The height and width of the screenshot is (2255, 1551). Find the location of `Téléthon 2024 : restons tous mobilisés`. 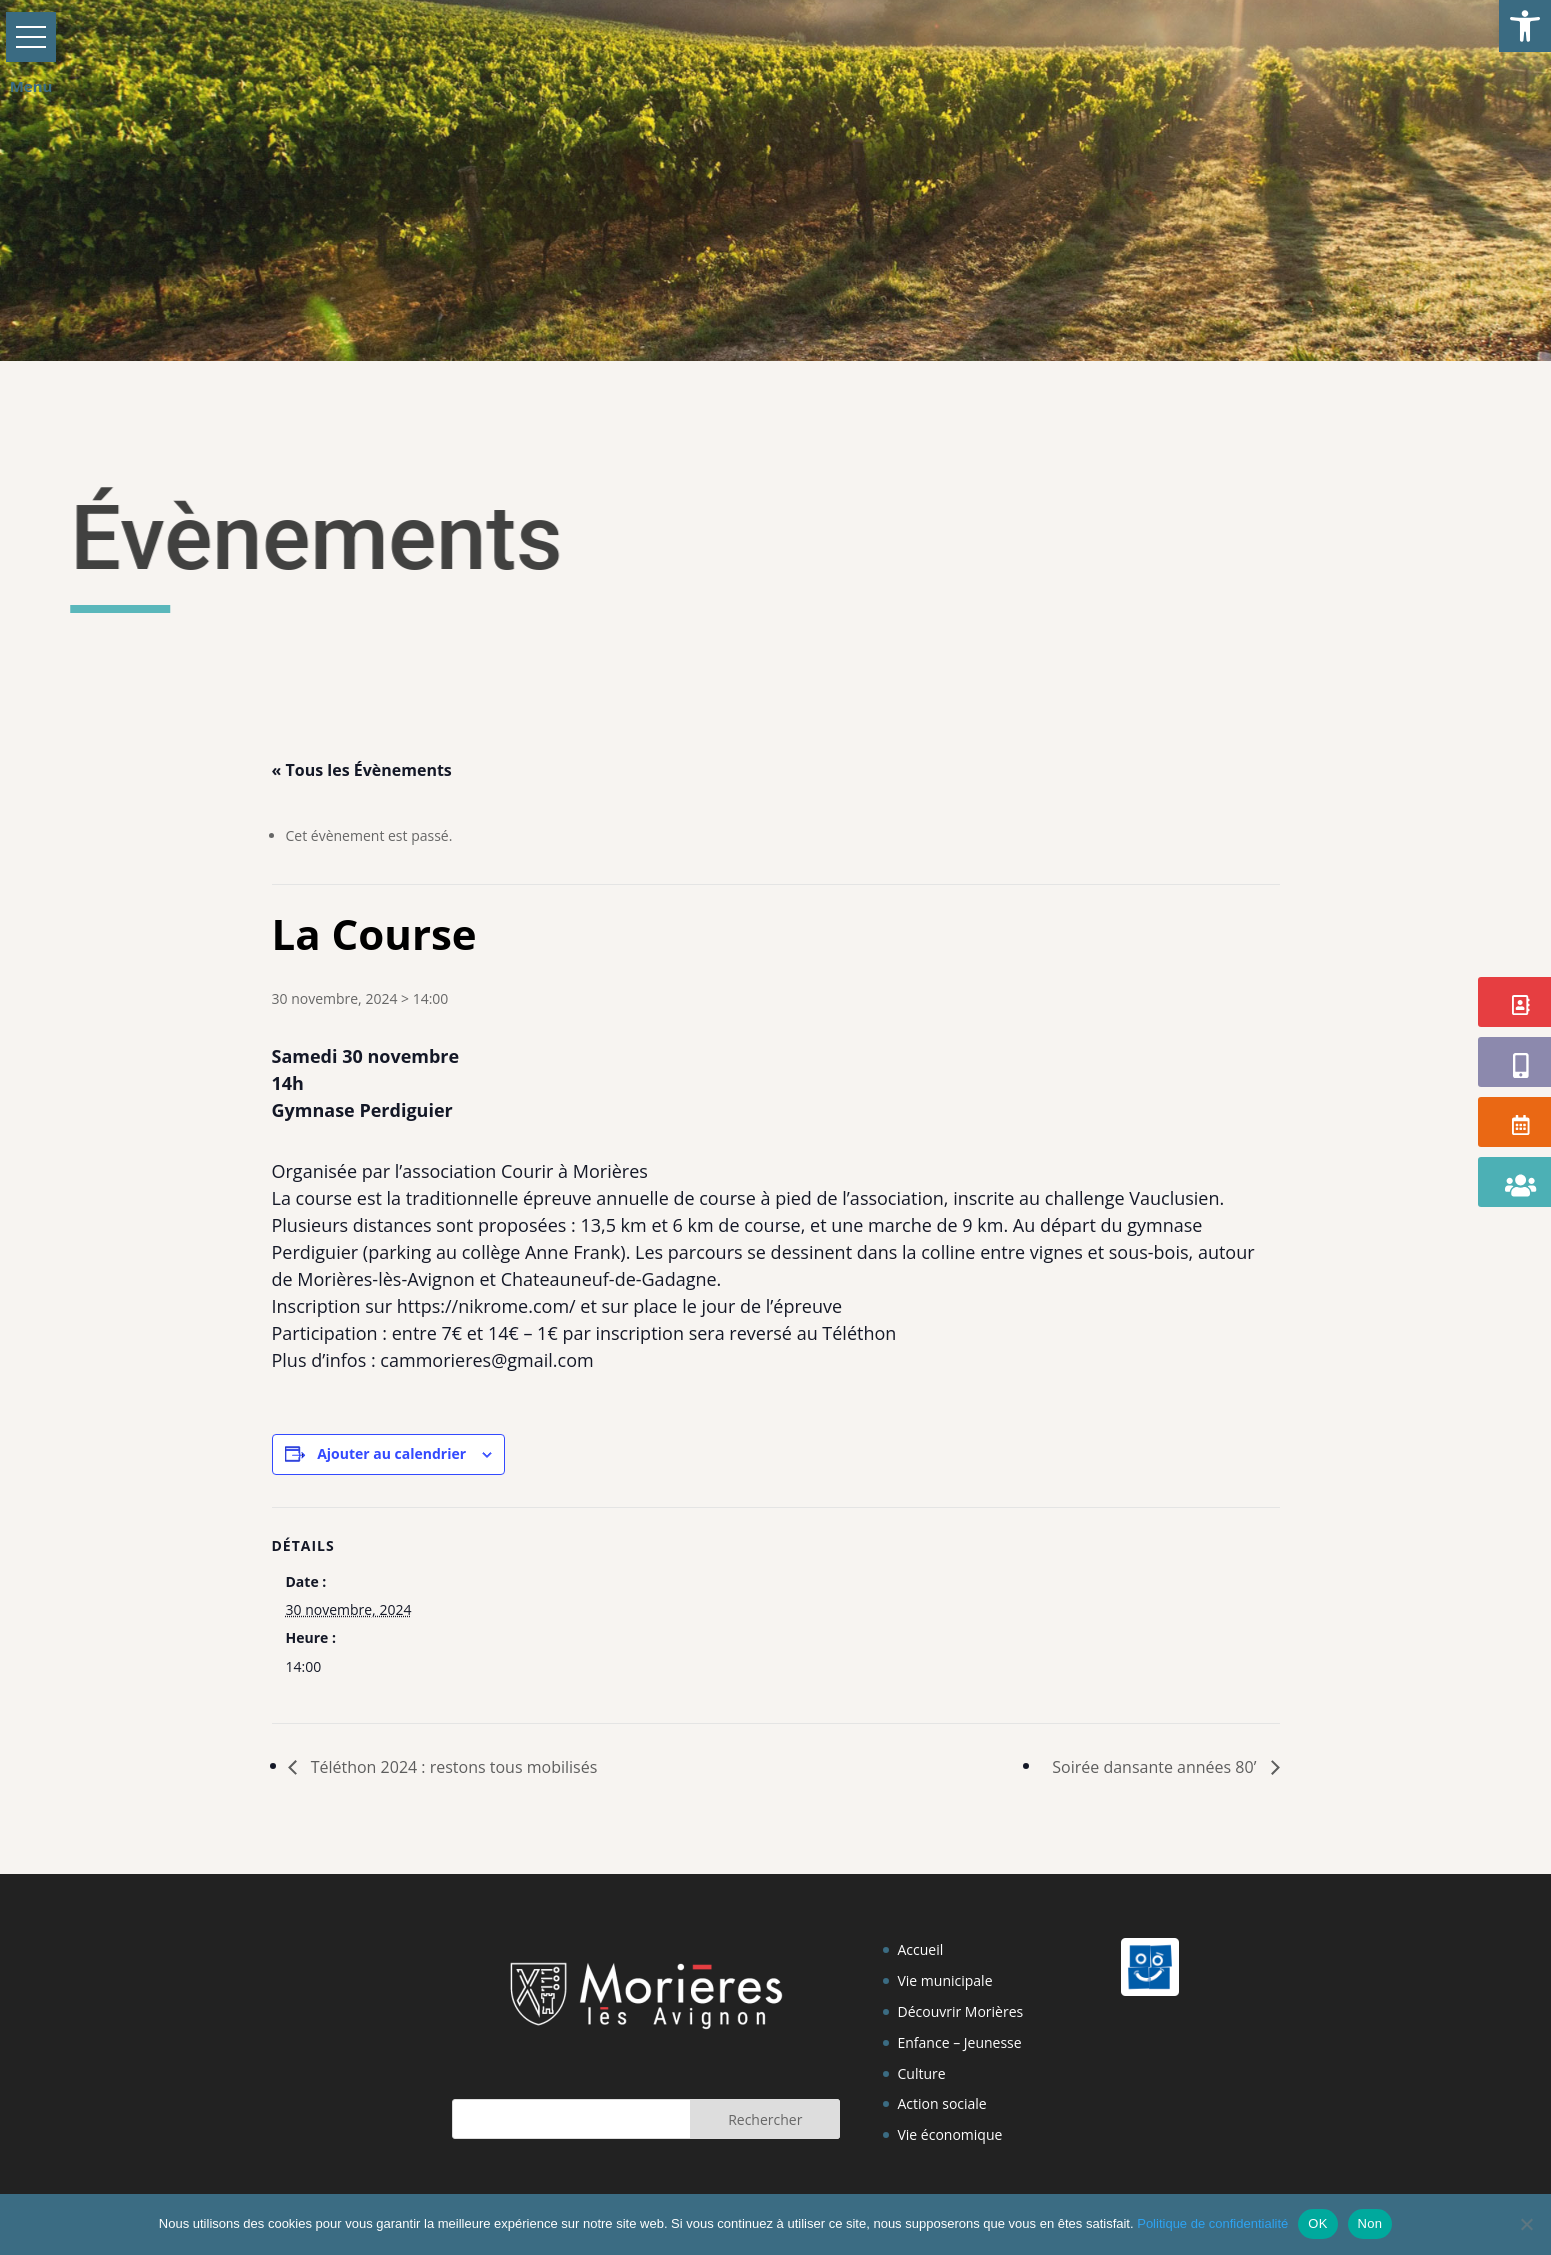

Téléthon 2024 : restons tous mobilisés is located at coordinates (452, 1767).